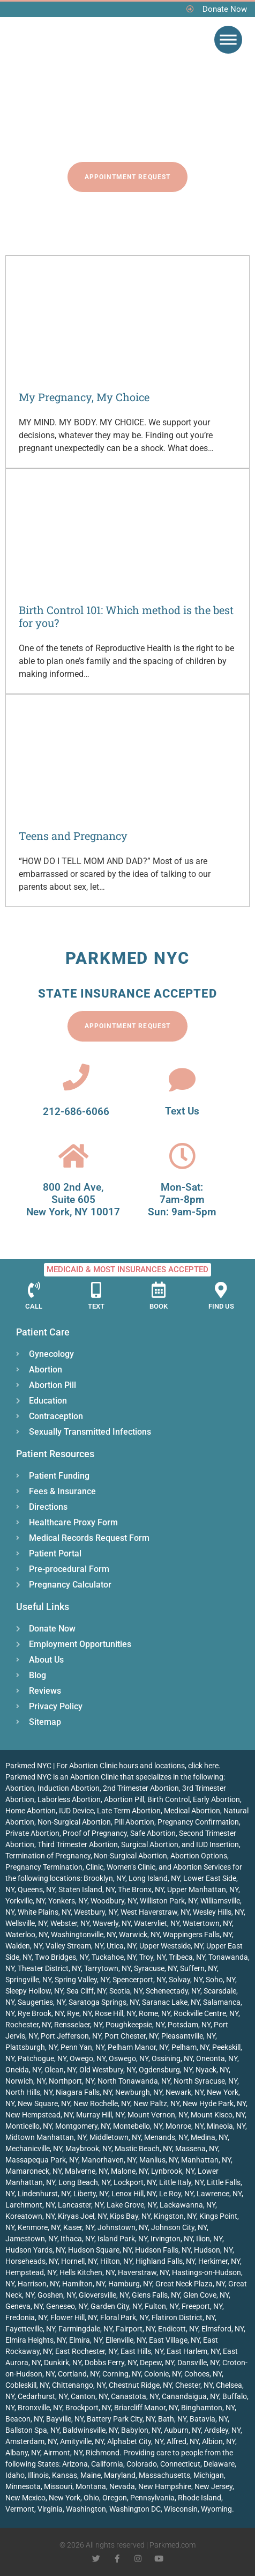  Describe the element at coordinates (204, 1765) in the screenshot. I see `click here.` at that location.